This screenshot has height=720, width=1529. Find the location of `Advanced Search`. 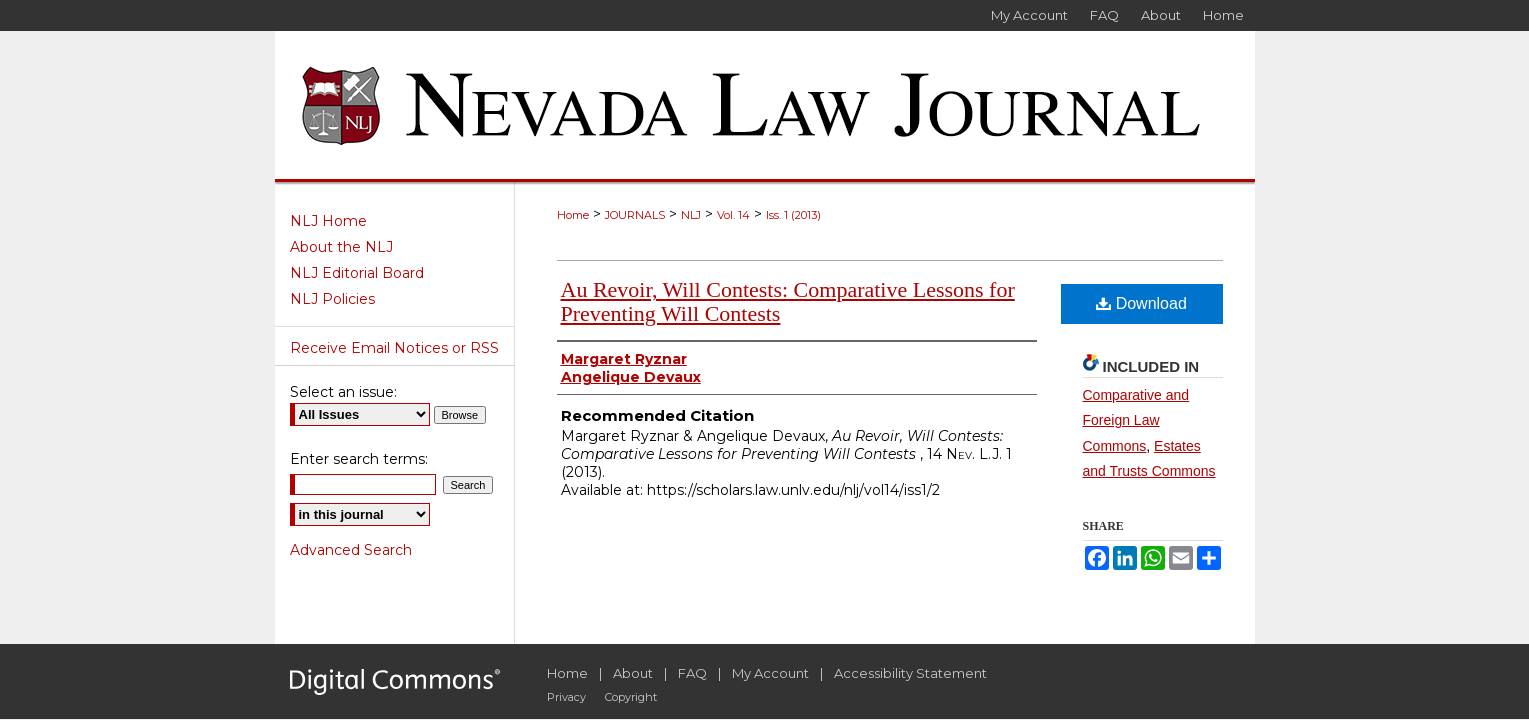

Advanced Search is located at coordinates (351, 550).